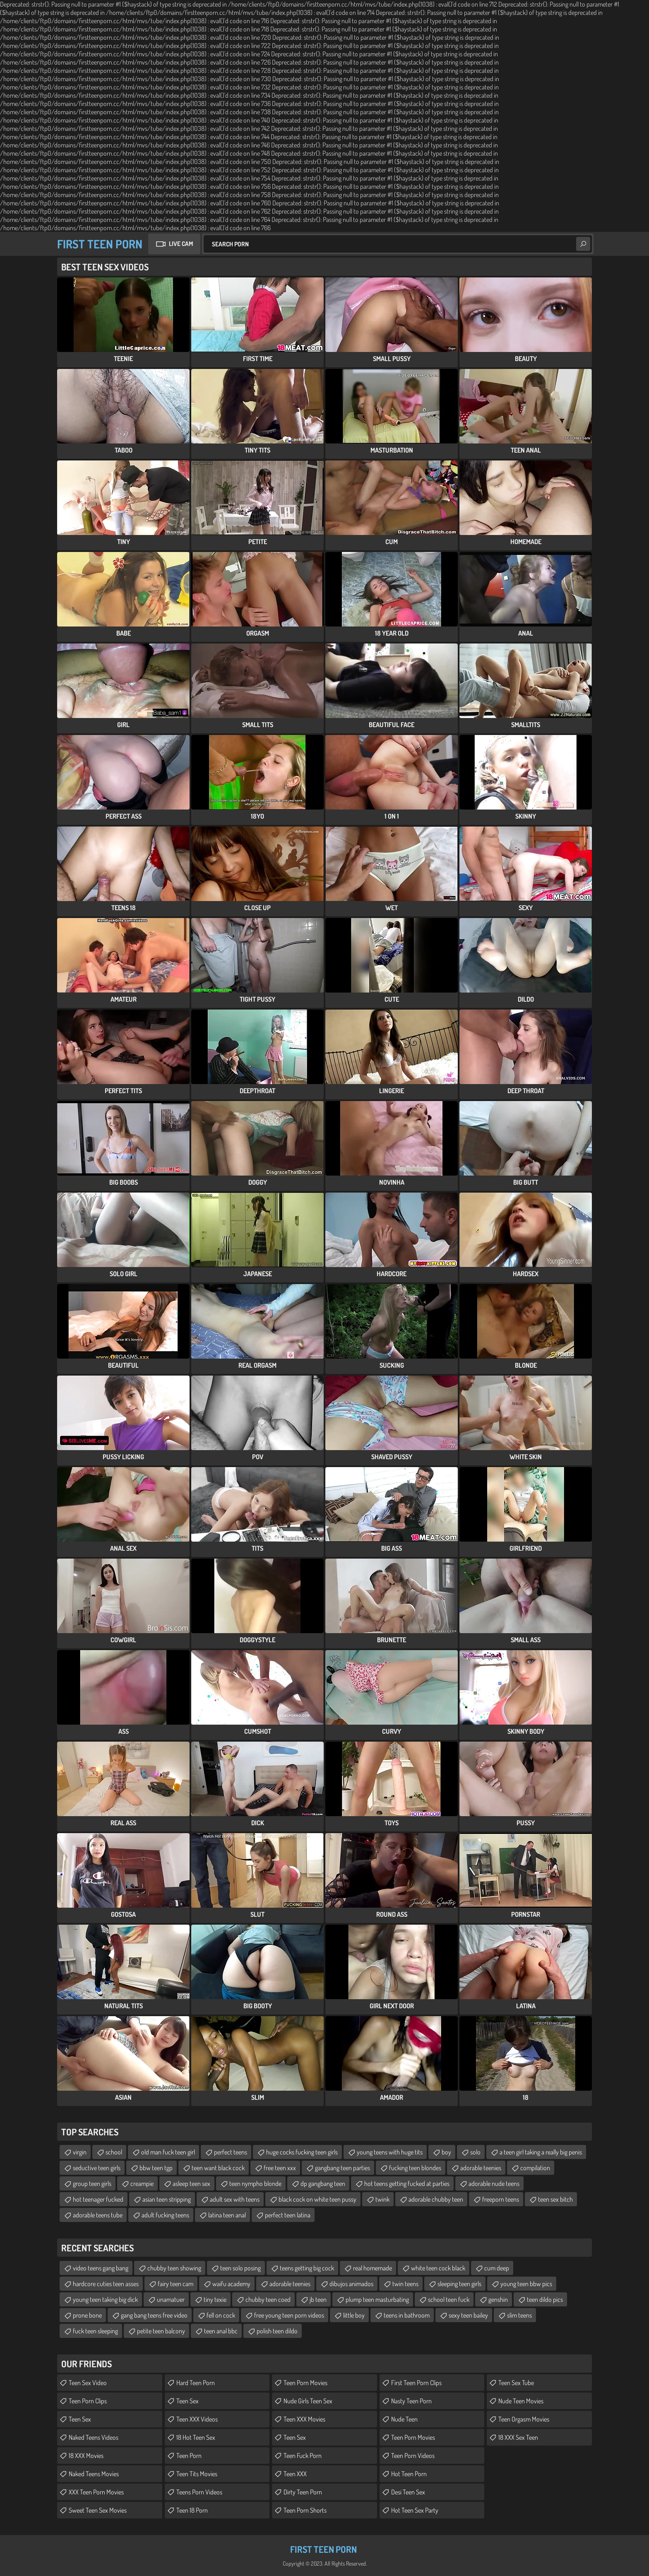 The image size is (649, 2576). I want to click on a teen girl taking a really big penis, so click(541, 2152).